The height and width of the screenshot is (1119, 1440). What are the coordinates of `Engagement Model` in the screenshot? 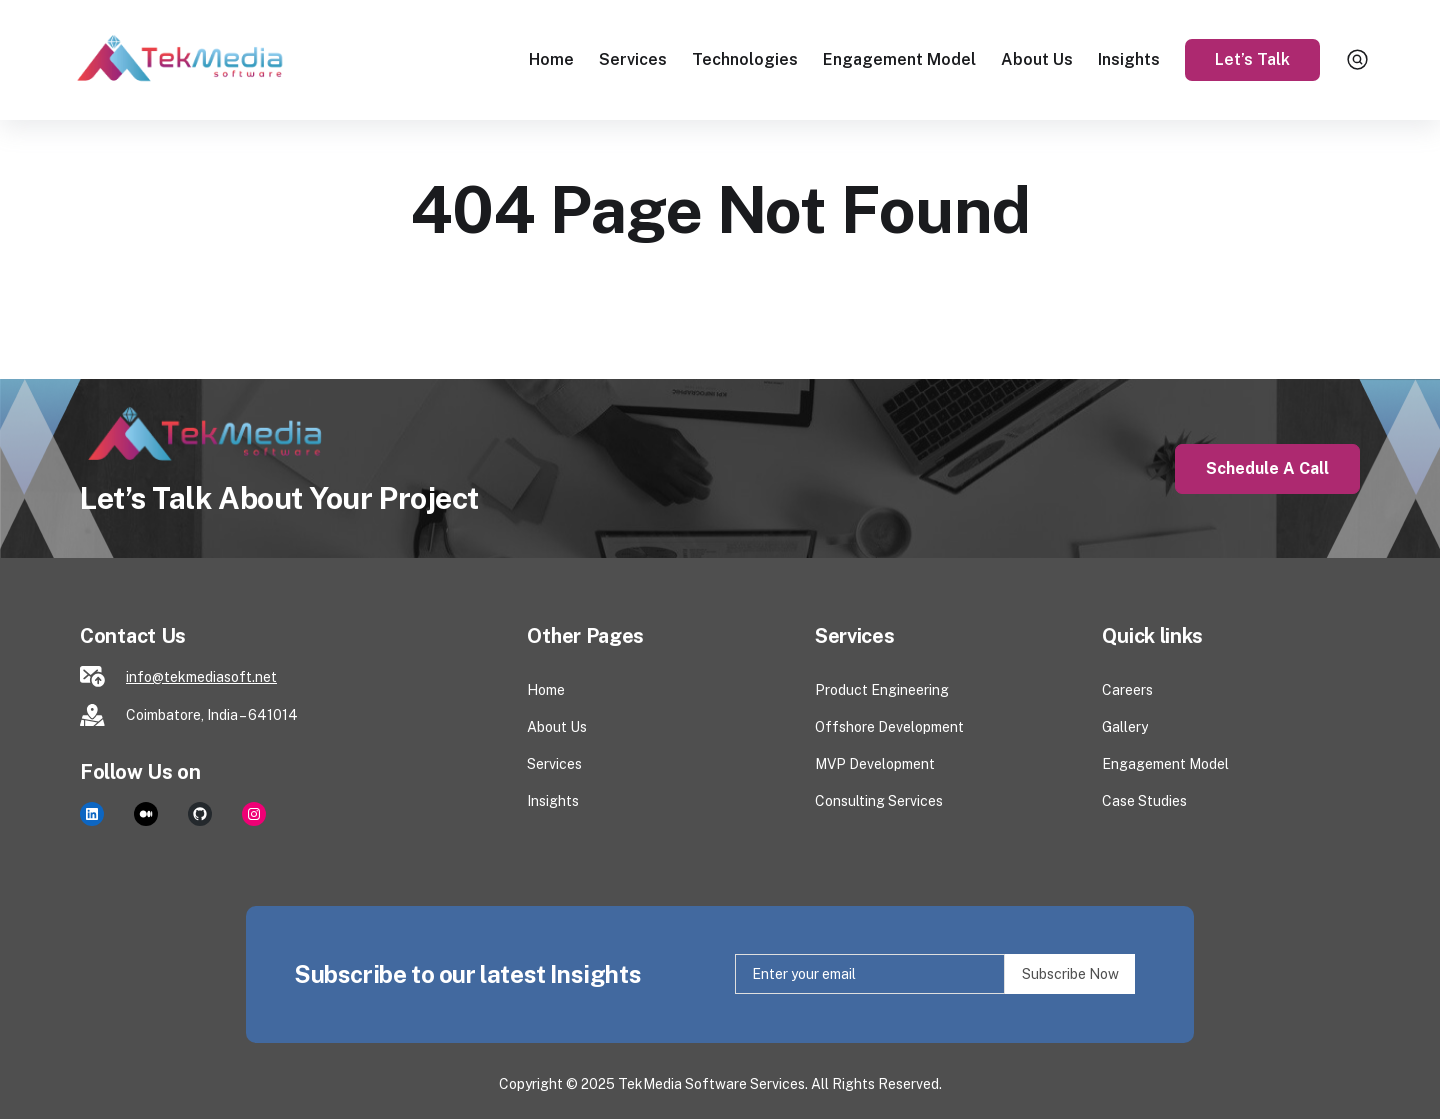 It's located at (899, 59).